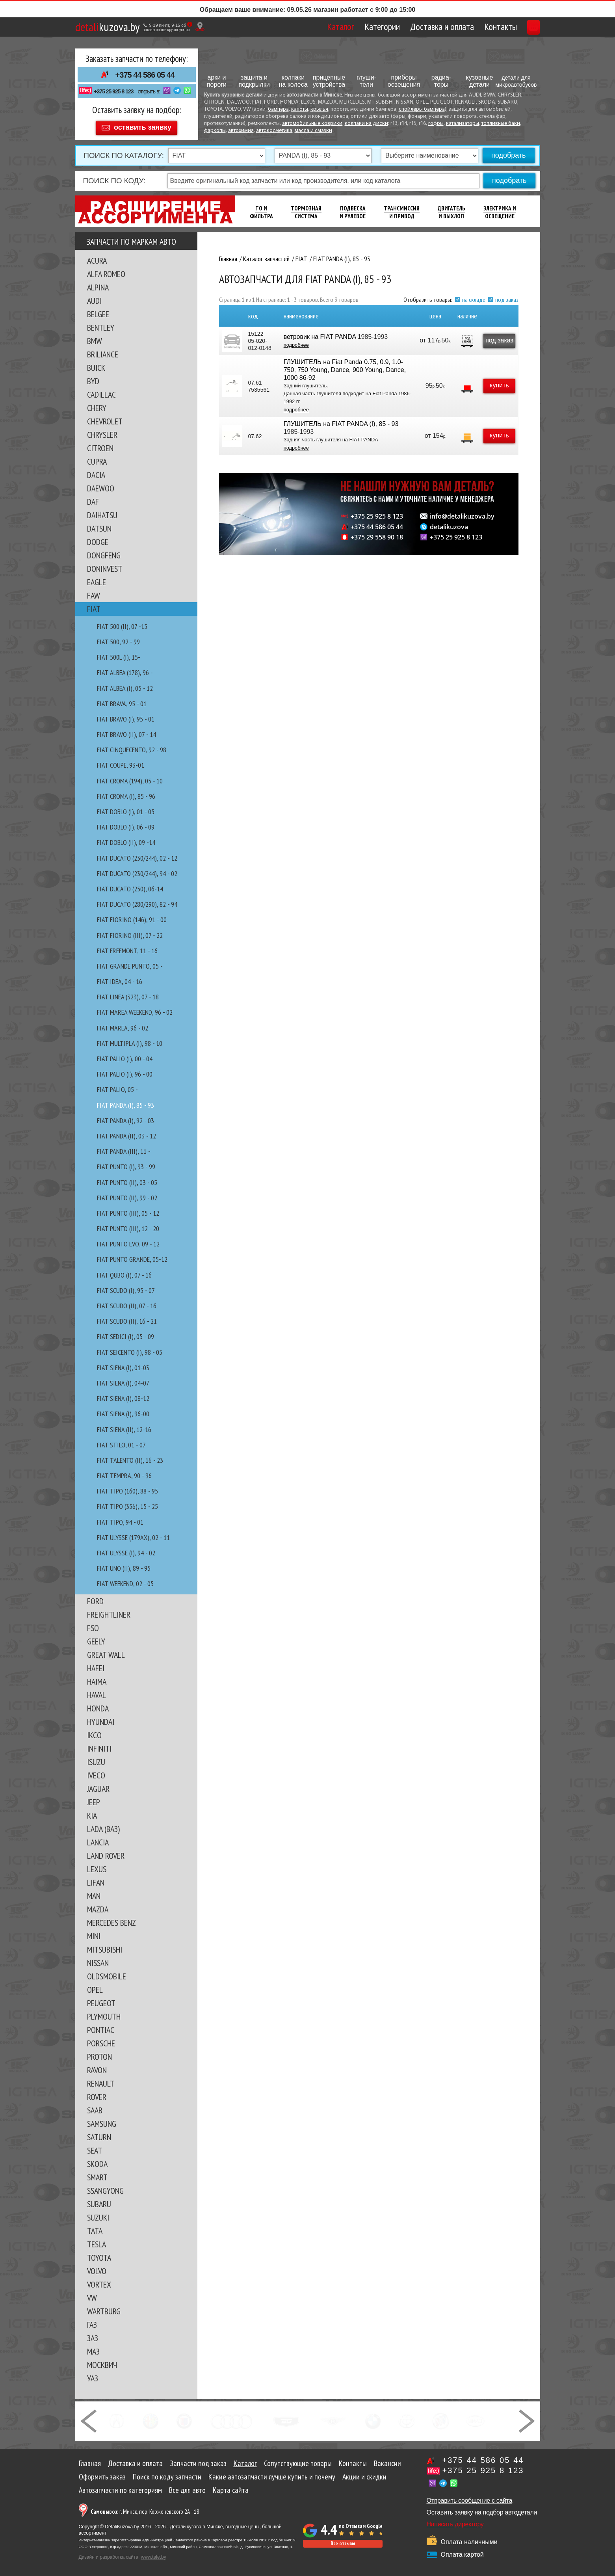 The width and height of the screenshot is (615, 2576). I want to click on FAW, so click(93, 591).